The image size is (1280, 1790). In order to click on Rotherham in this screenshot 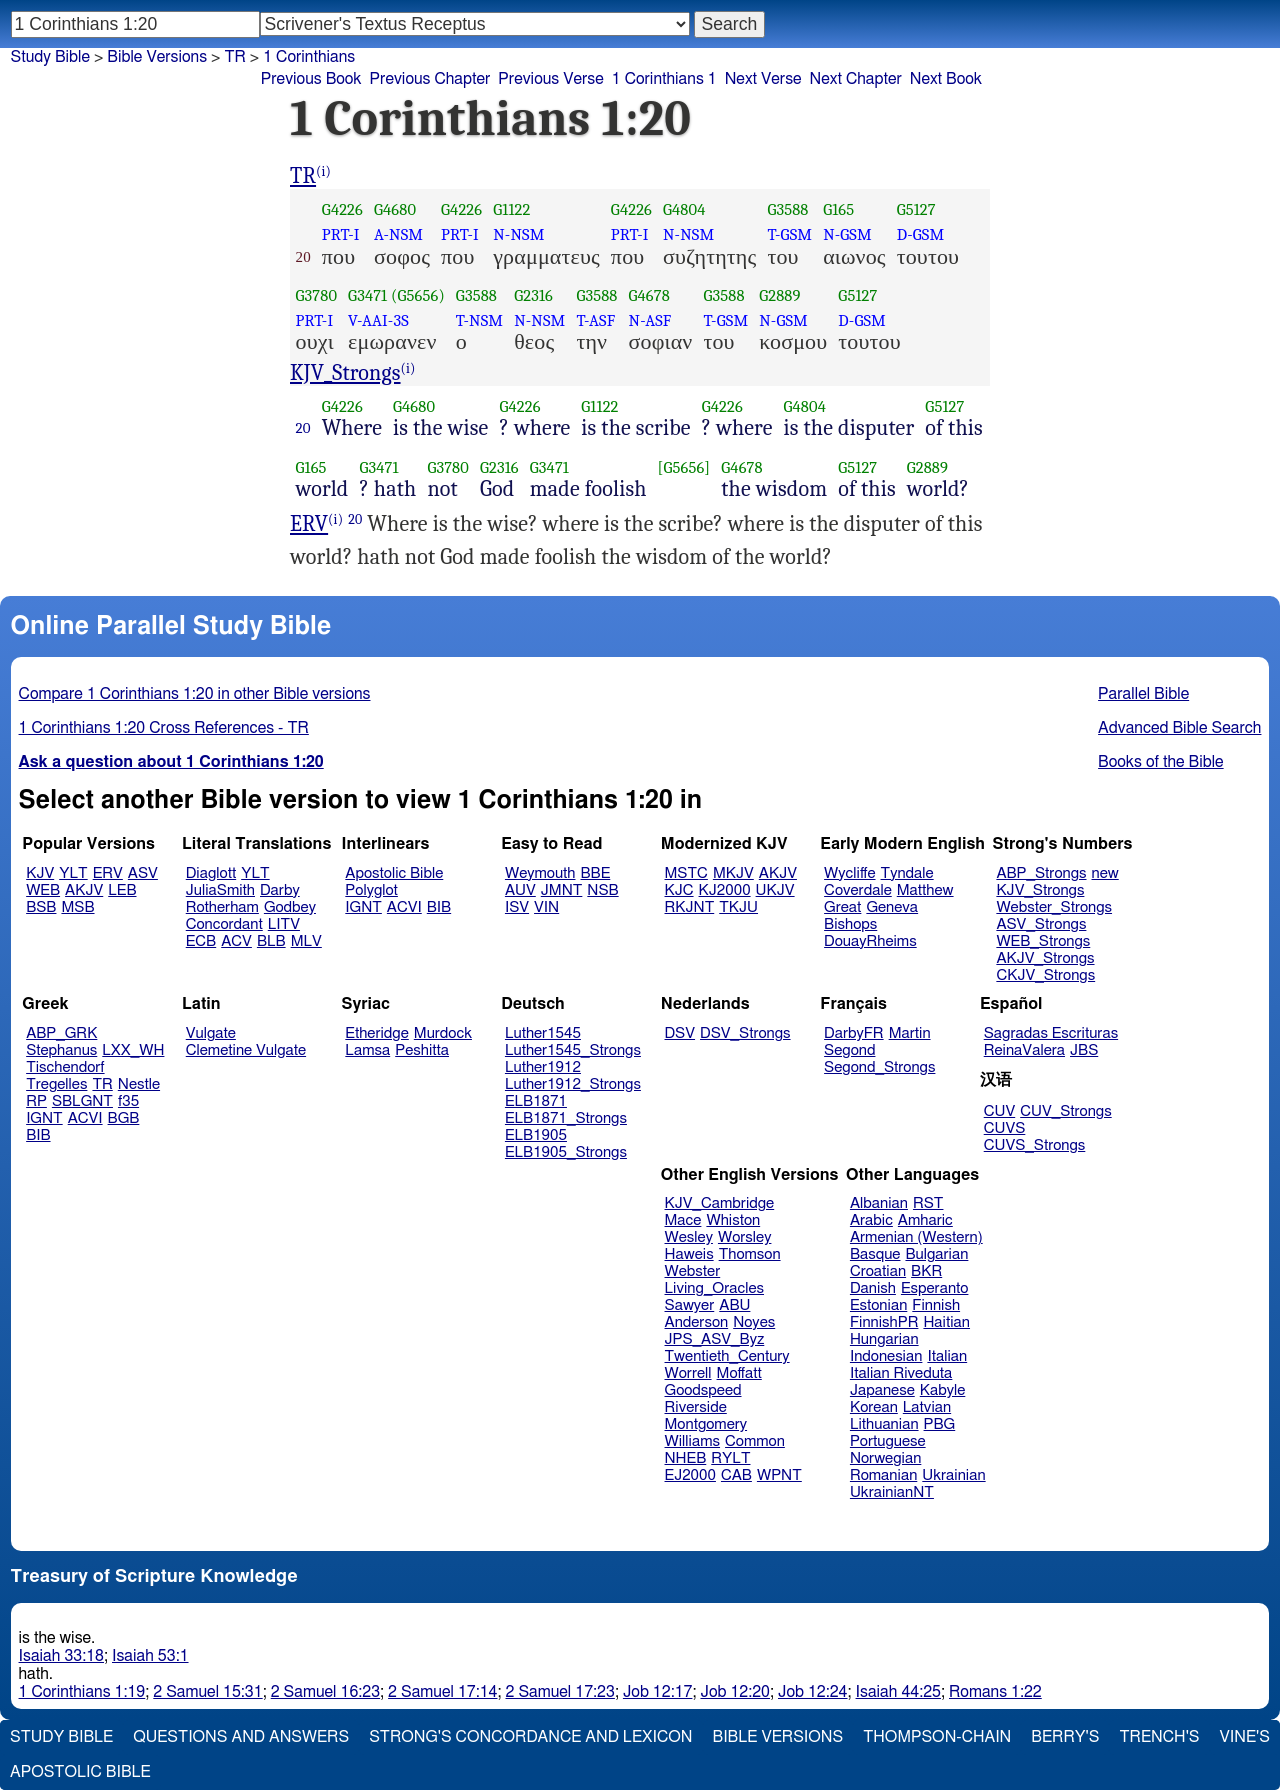, I will do `click(222, 907)`.